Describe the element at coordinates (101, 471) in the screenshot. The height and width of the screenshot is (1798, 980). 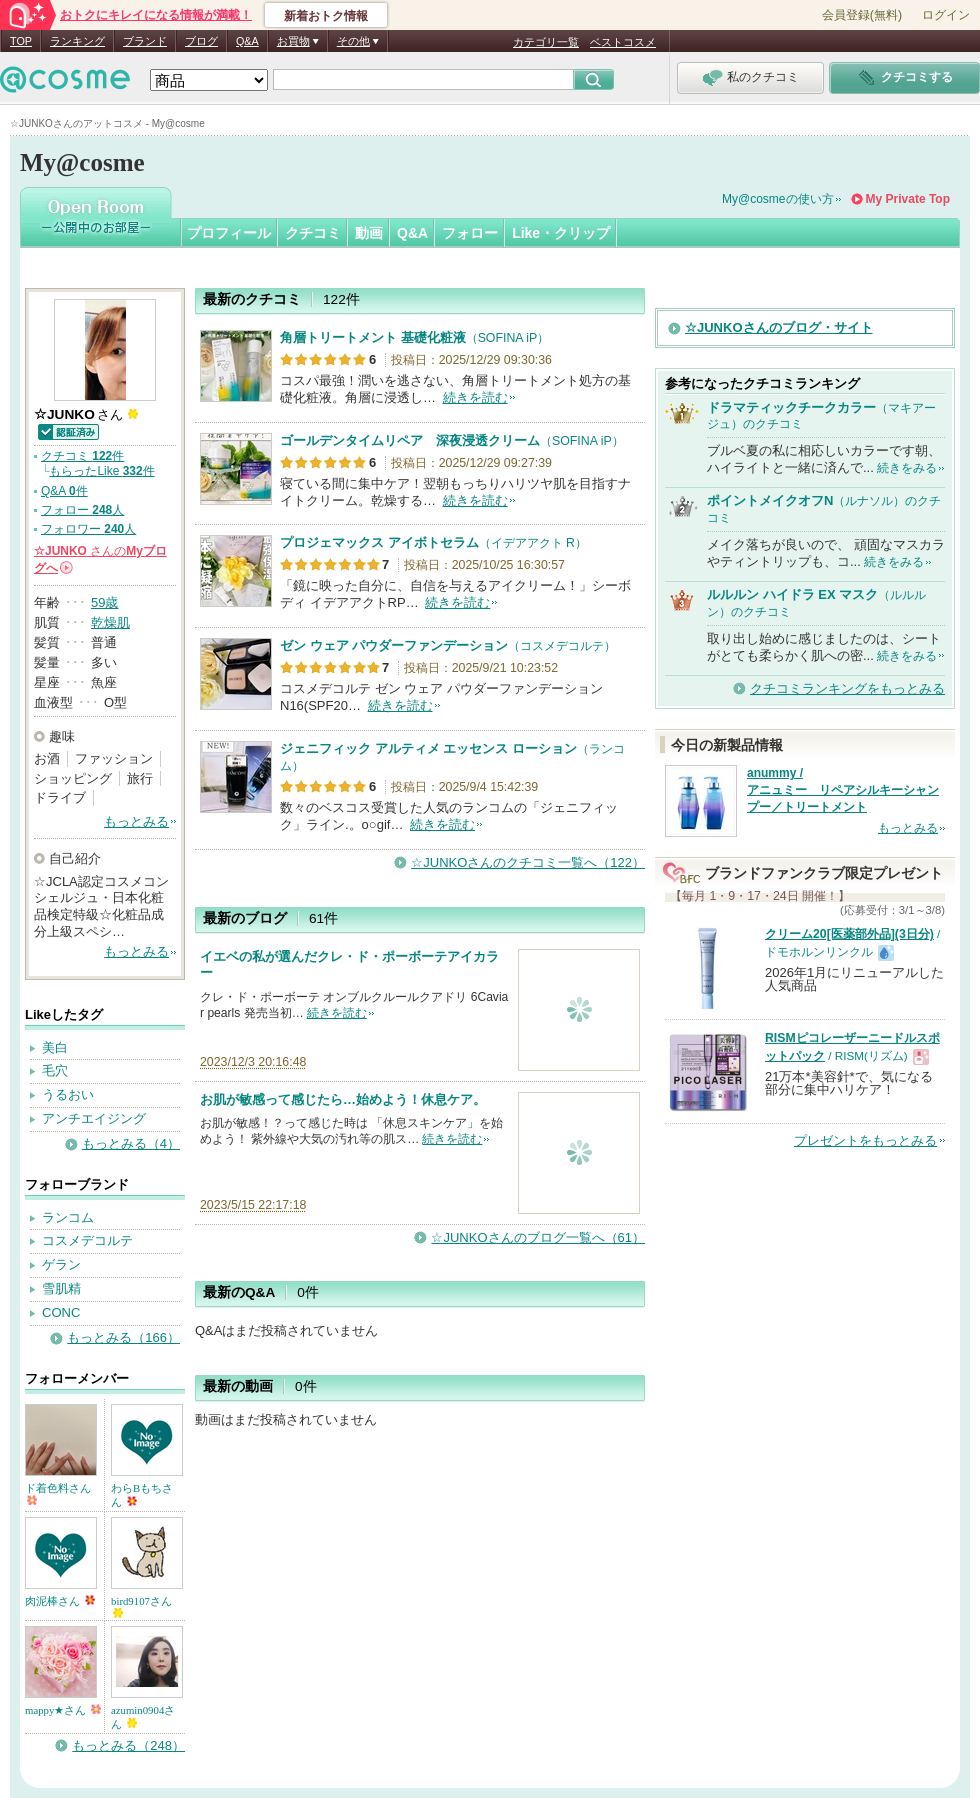
I see `もらったLike 件` at that location.